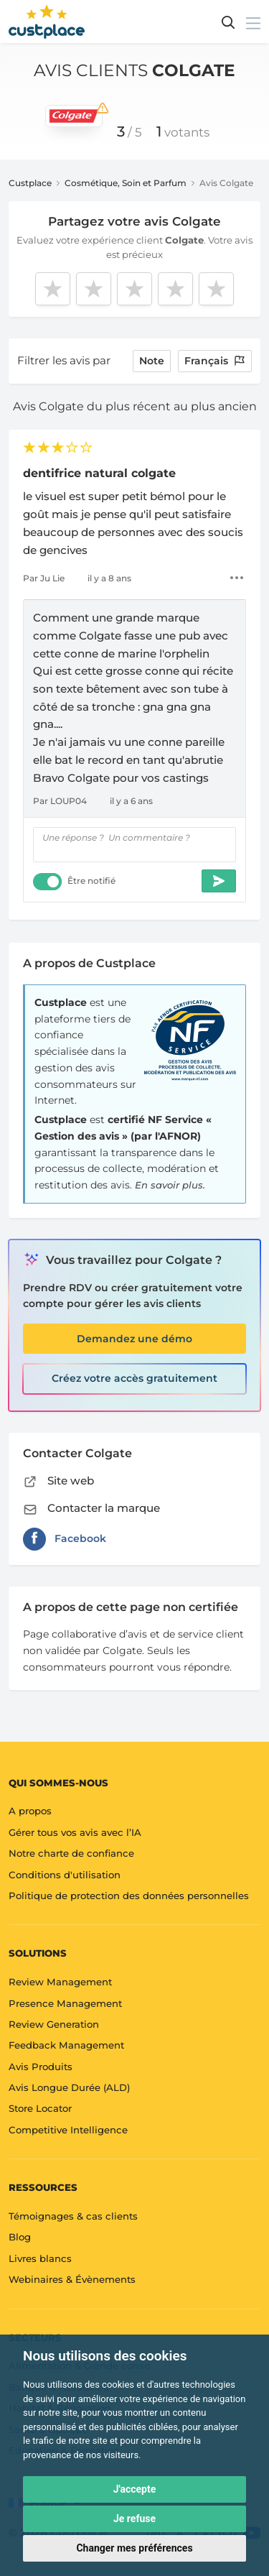 The width and height of the screenshot is (269, 2576). I want to click on Webinaires & Évènements, so click(72, 2279).